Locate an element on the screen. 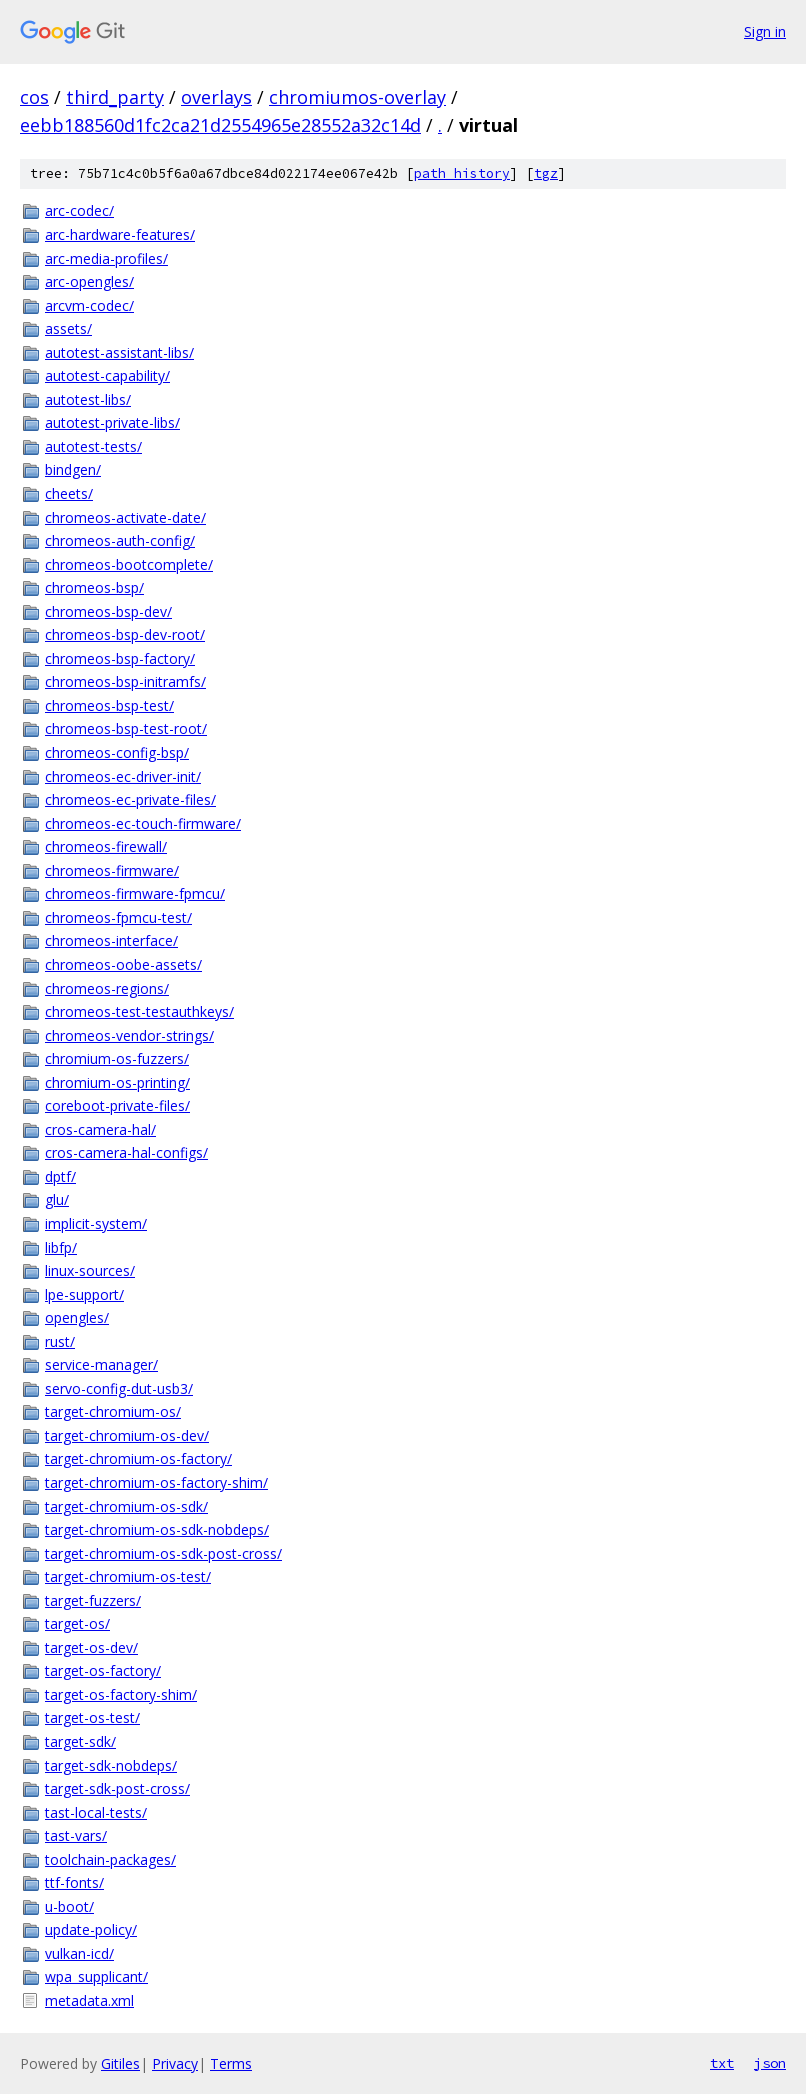 The height and width of the screenshot is (2094, 806). chromeos-bsp-dev/ is located at coordinates (108, 611).